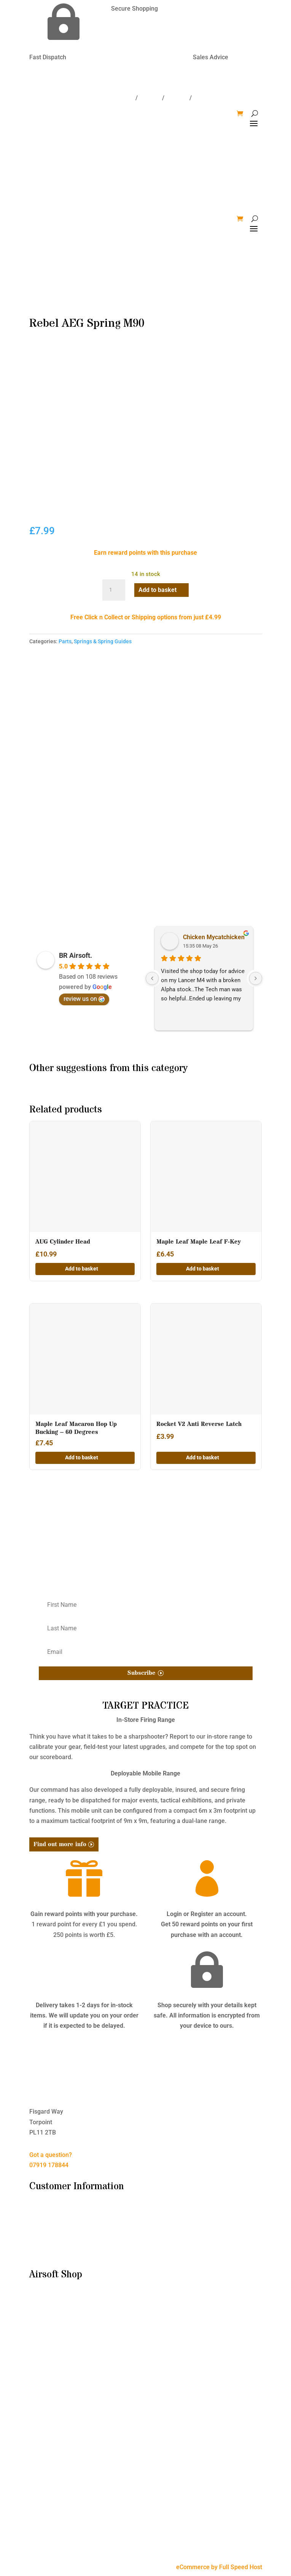 This screenshot has height=2576, width=291. What do you see at coordinates (47, 2351) in the screenshot?
I see `Tactical Gear` at bounding box center [47, 2351].